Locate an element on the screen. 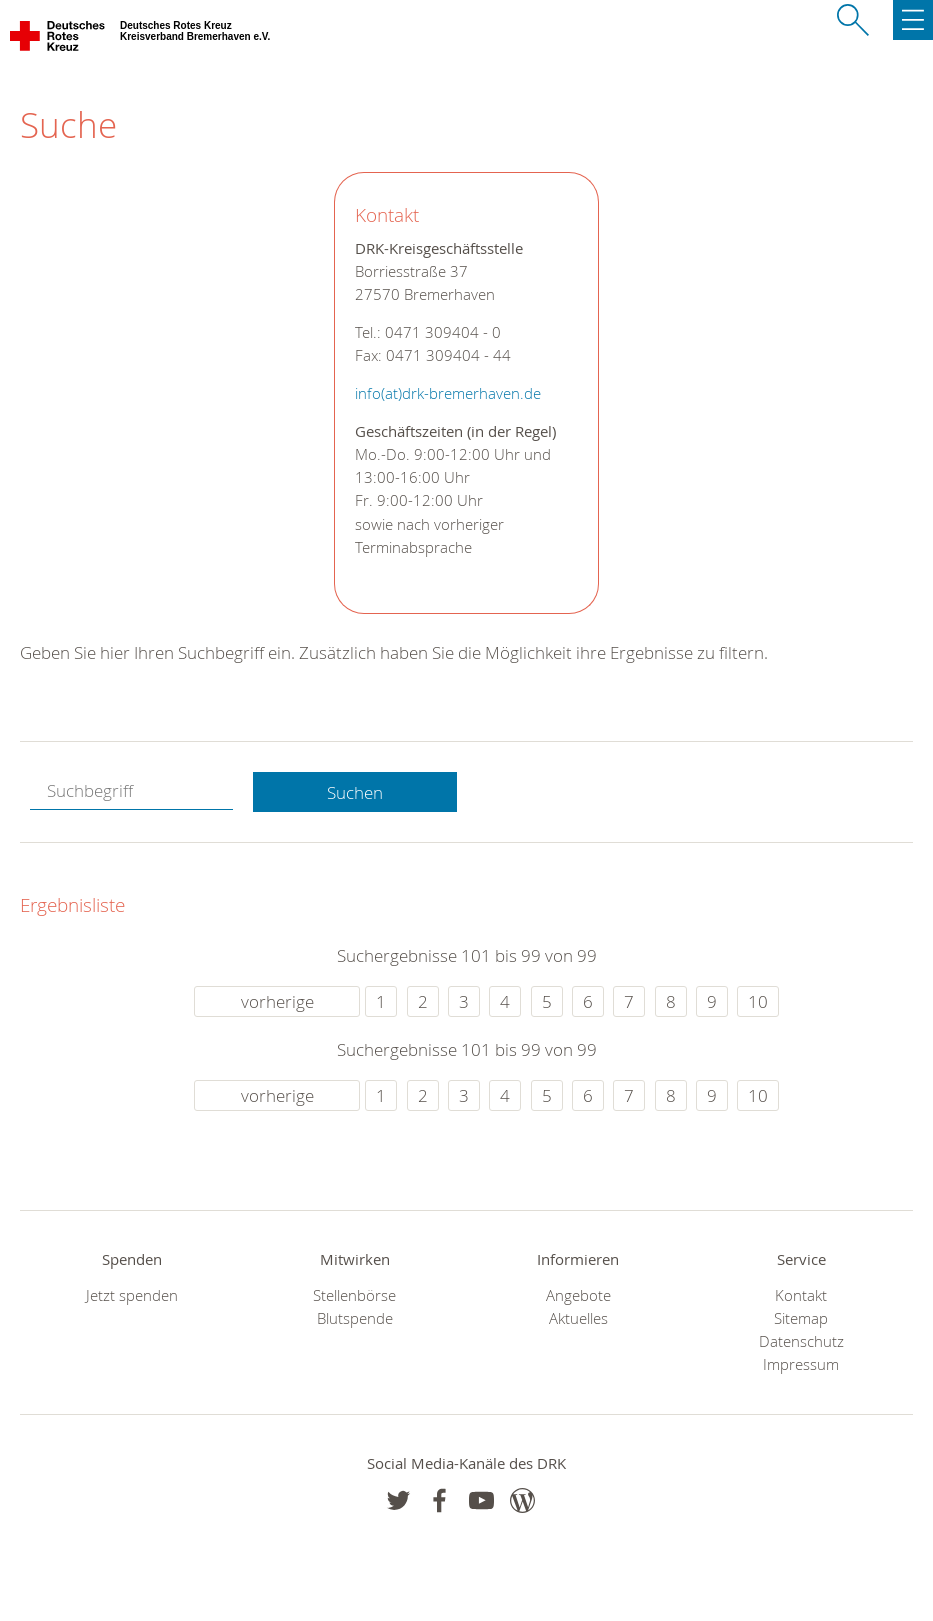  Stellenbörse is located at coordinates (354, 1295).